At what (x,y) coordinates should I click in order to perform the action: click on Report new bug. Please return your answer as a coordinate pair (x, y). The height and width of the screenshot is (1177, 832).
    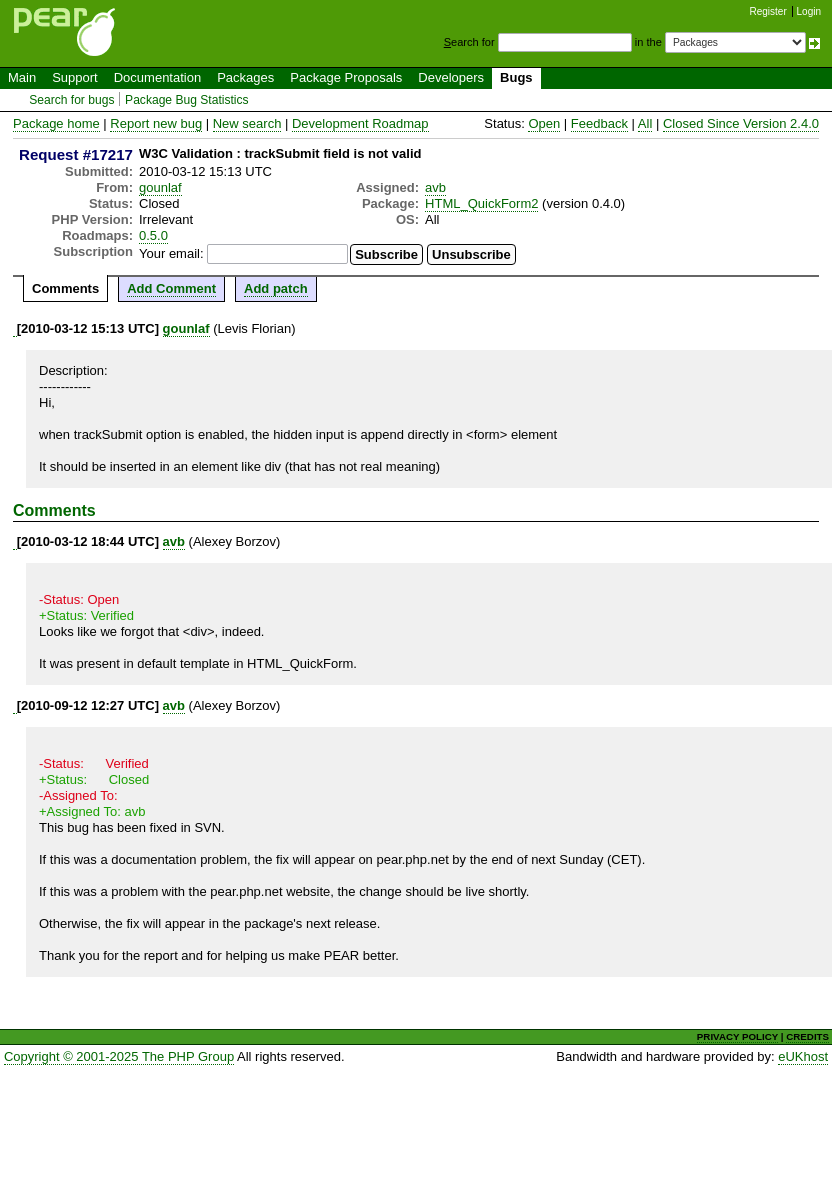
    Looking at the image, I should click on (156, 123).